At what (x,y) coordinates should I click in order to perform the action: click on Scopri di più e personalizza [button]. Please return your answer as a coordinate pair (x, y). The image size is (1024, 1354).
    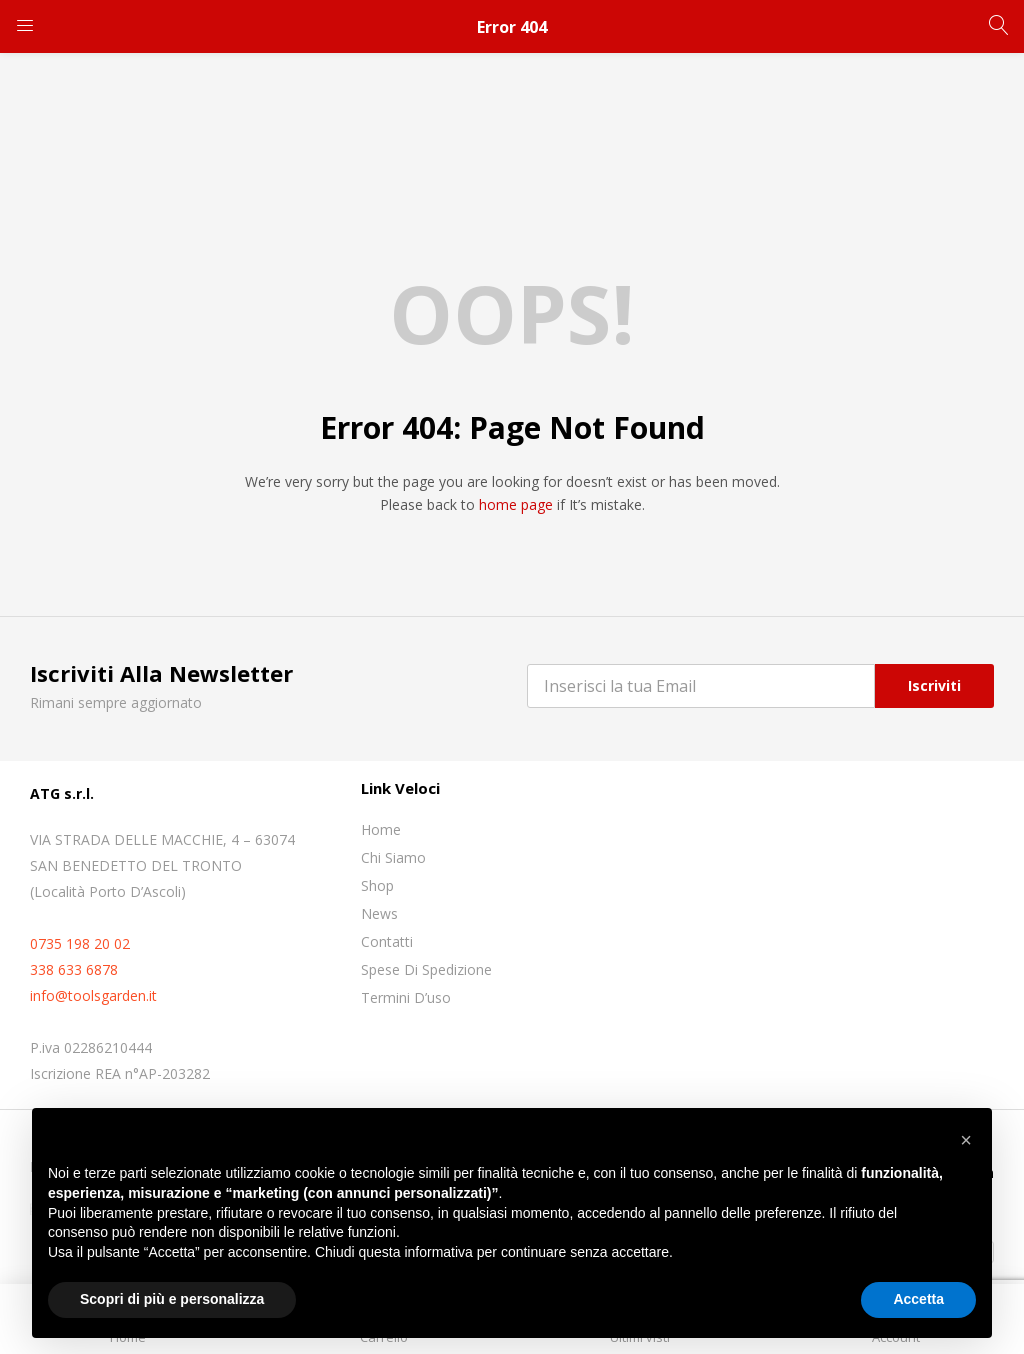
    Looking at the image, I should click on (172, 1299).